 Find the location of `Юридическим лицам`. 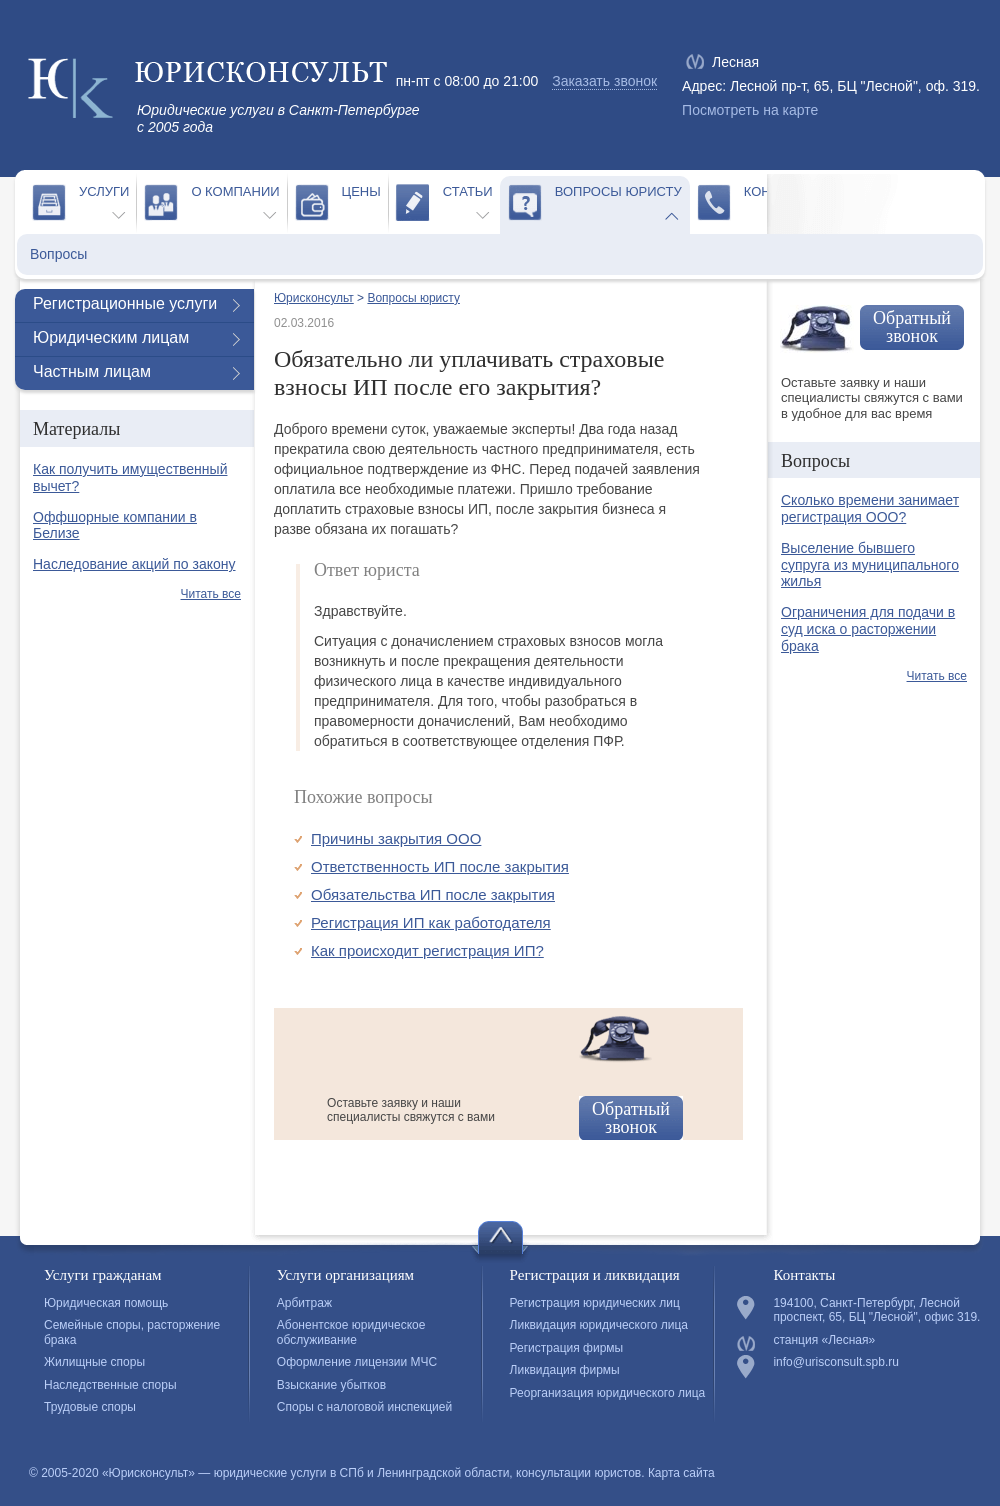

Юридическим лицам is located at coordinates (111, 337).